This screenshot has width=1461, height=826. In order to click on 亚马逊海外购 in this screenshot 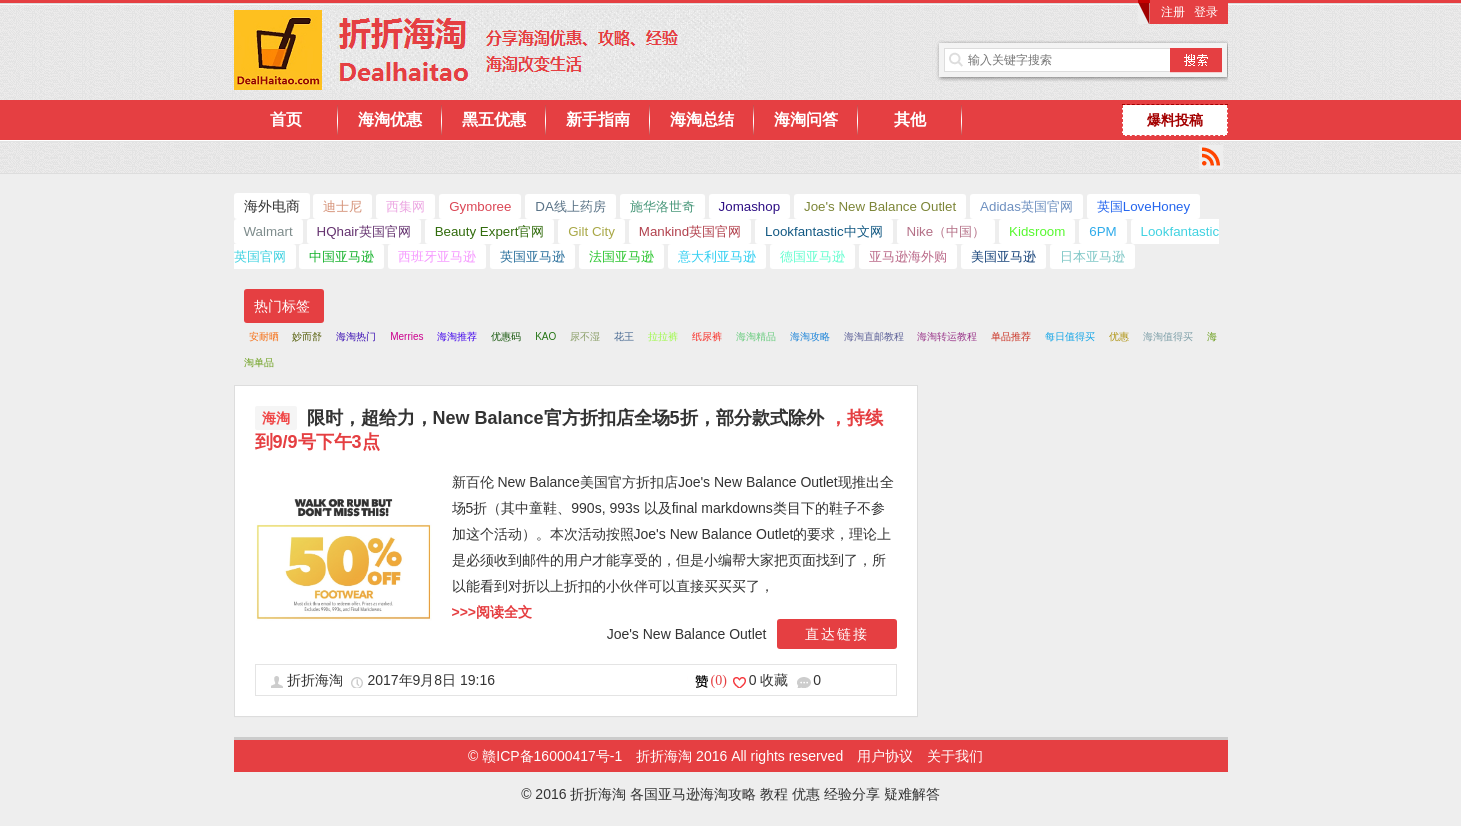, I will do `click(908, 256)`.